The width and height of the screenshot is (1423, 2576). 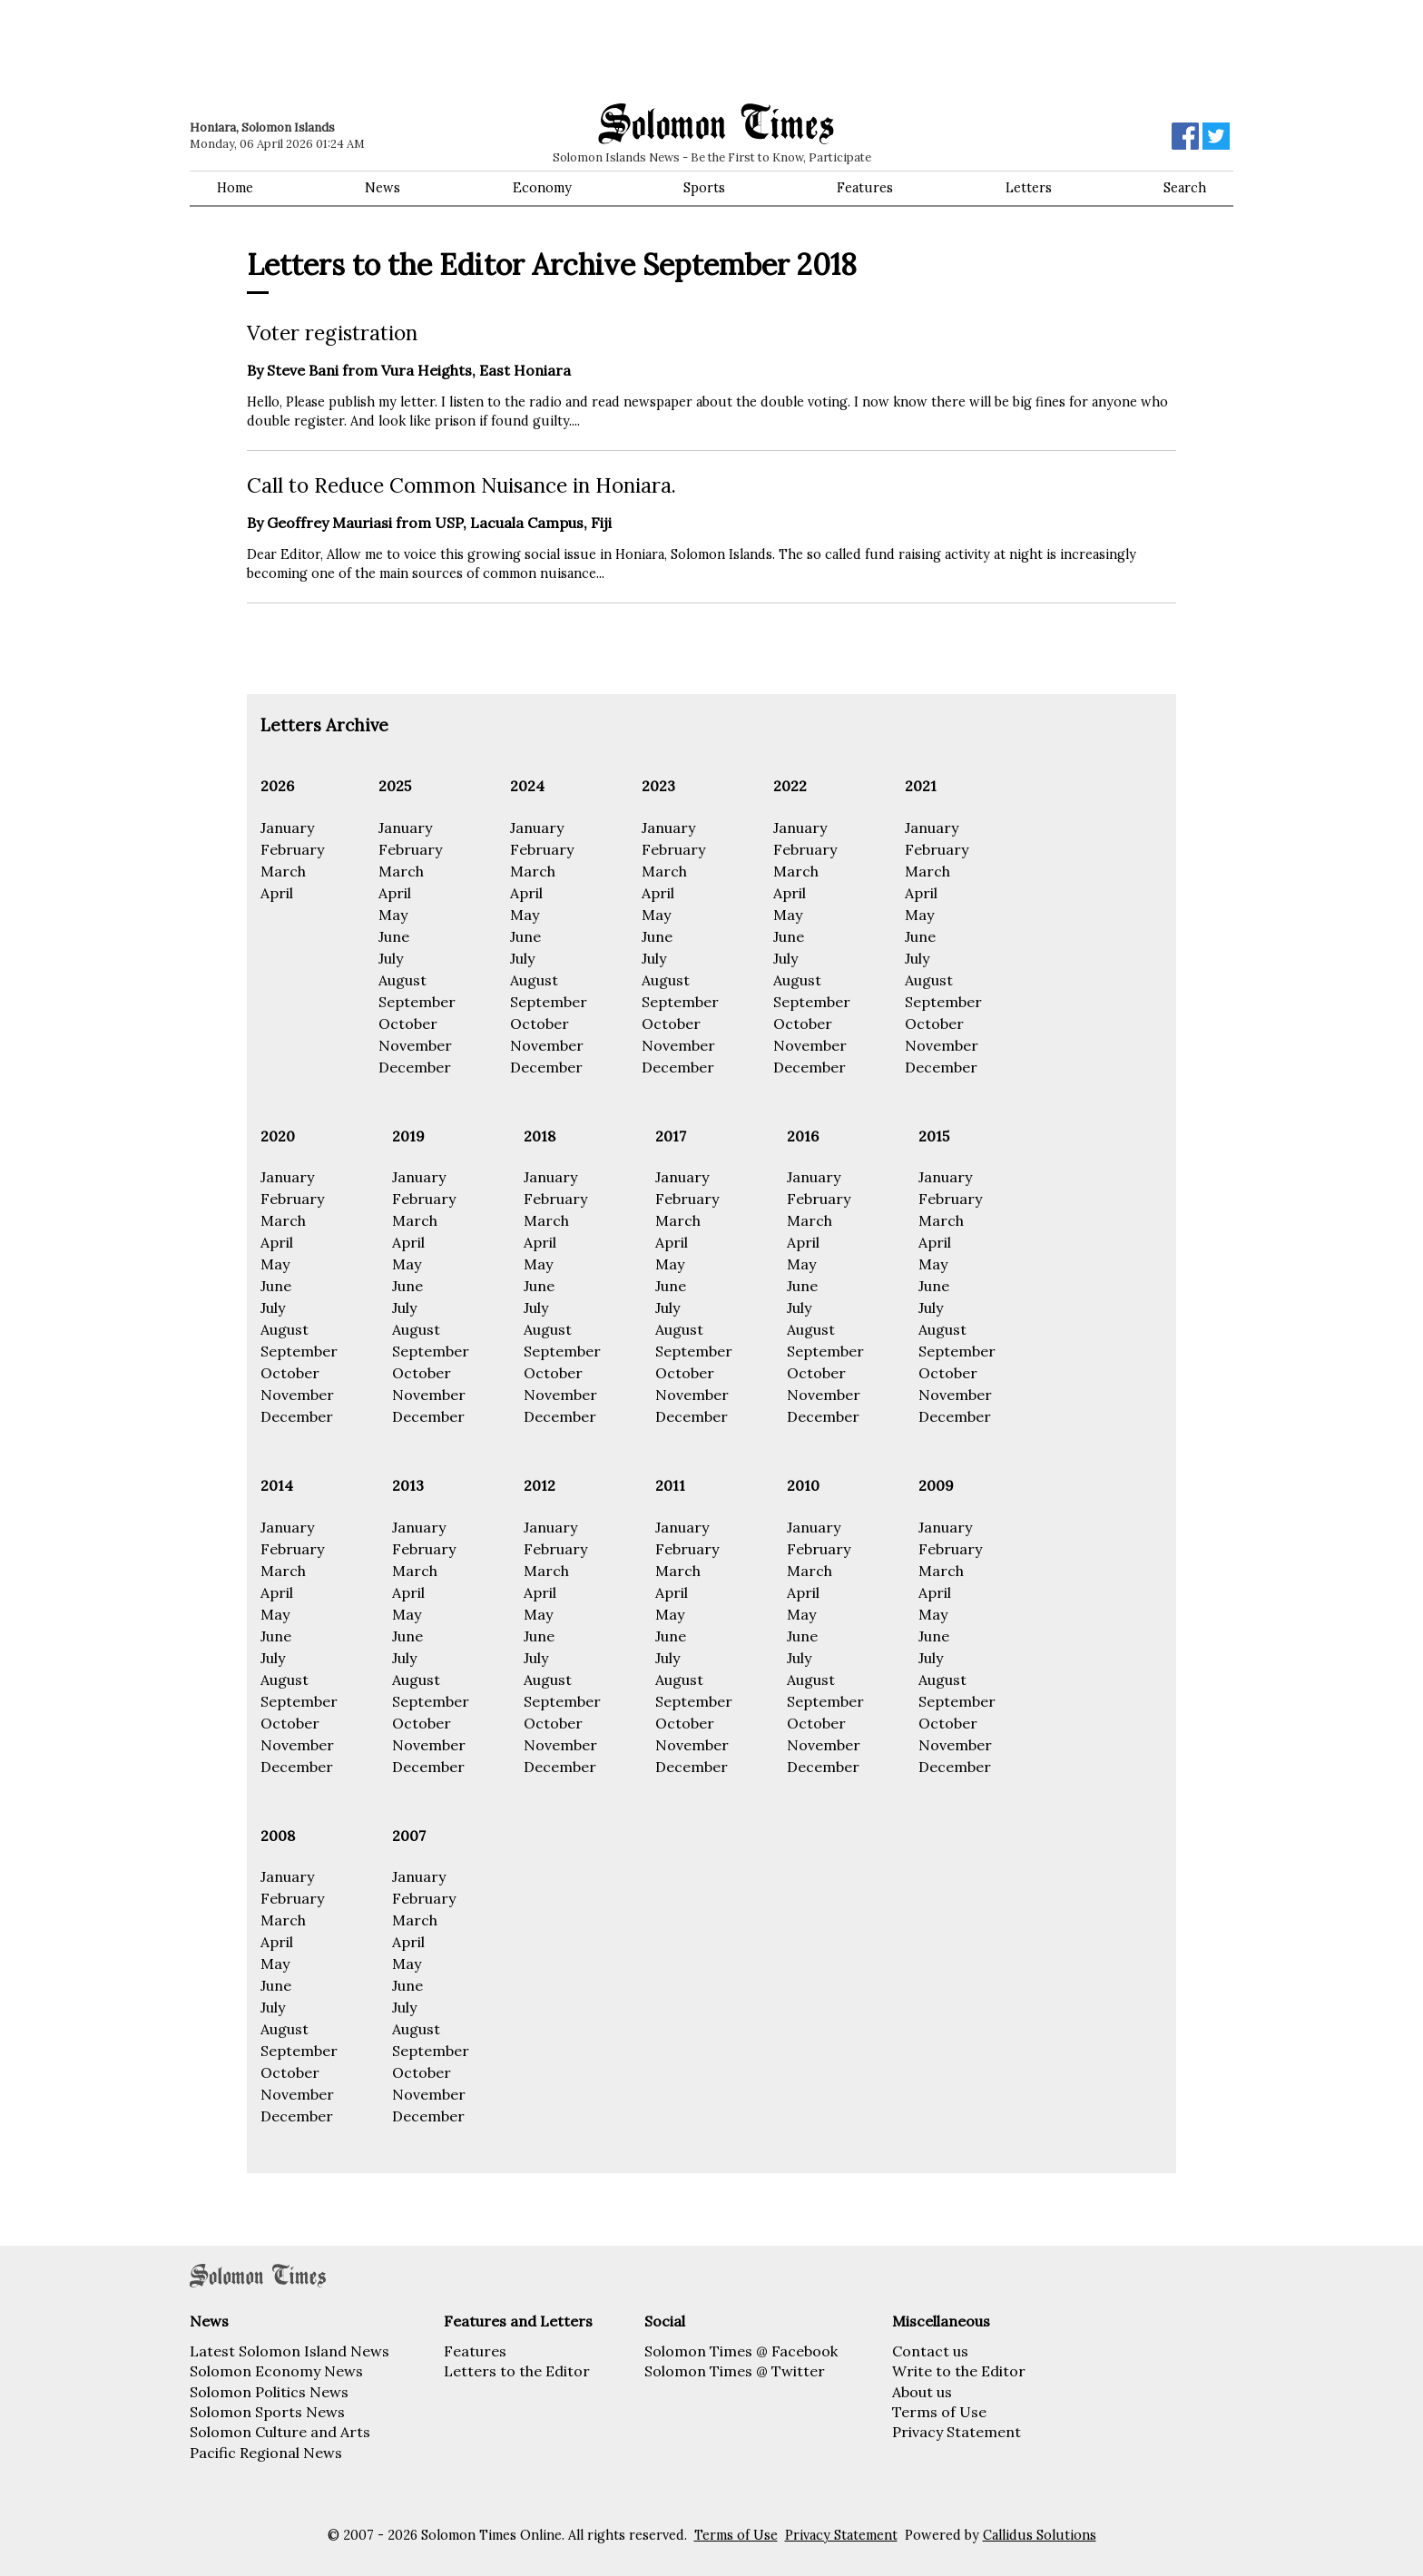 What do you see at coordinates (414, 1067) in the screenshot?
I see `December` at bounding box center [414, 1067].